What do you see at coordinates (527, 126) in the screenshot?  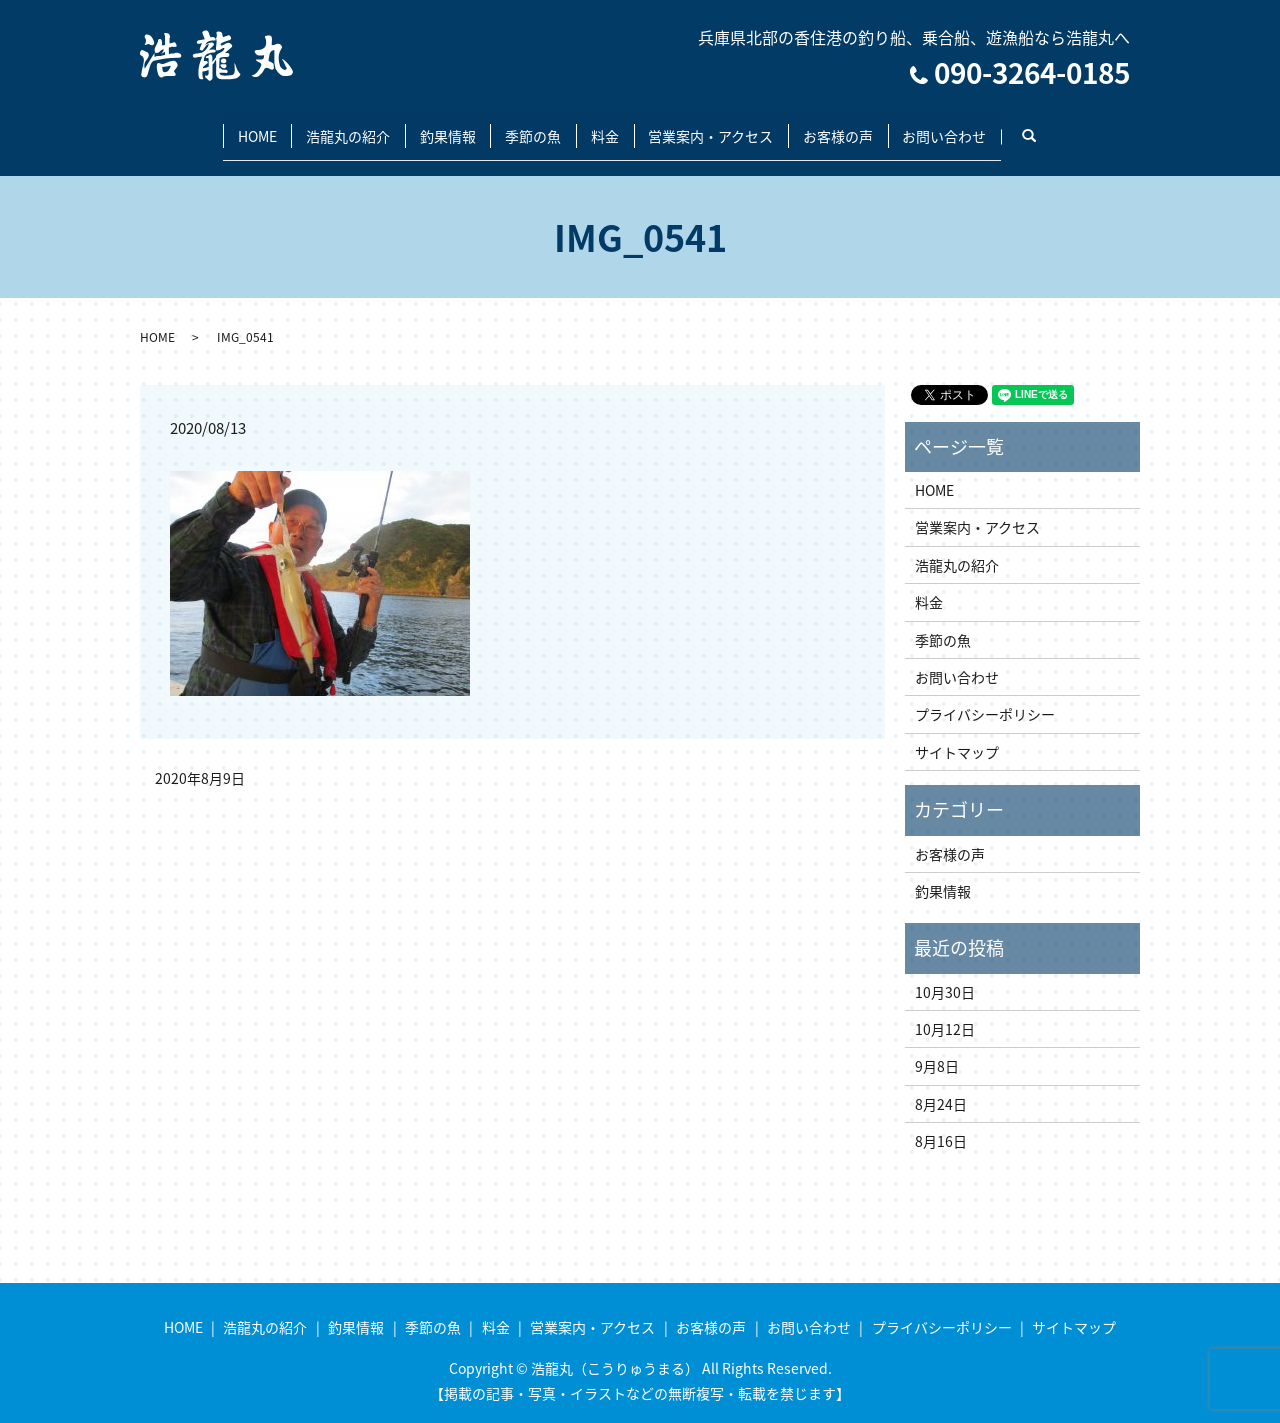 I see `季節の魚` at bounding box center [527, 126].